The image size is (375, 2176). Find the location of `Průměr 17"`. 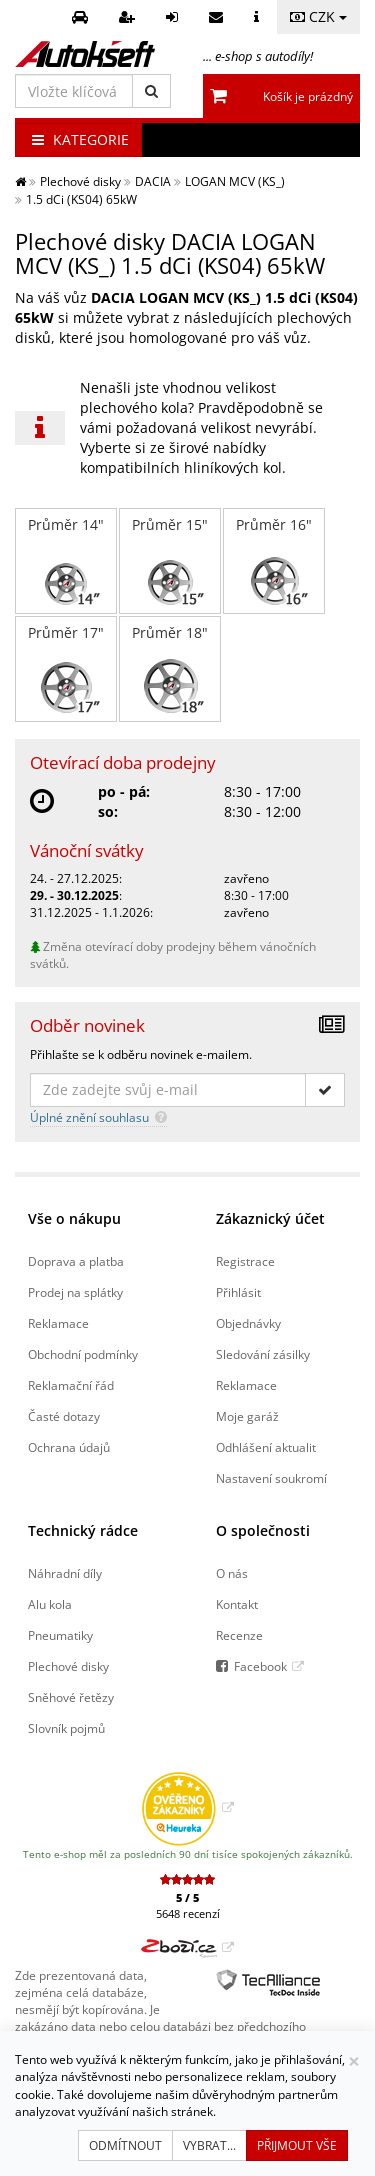

Průměr 17" is located at coordinates (66, 669).